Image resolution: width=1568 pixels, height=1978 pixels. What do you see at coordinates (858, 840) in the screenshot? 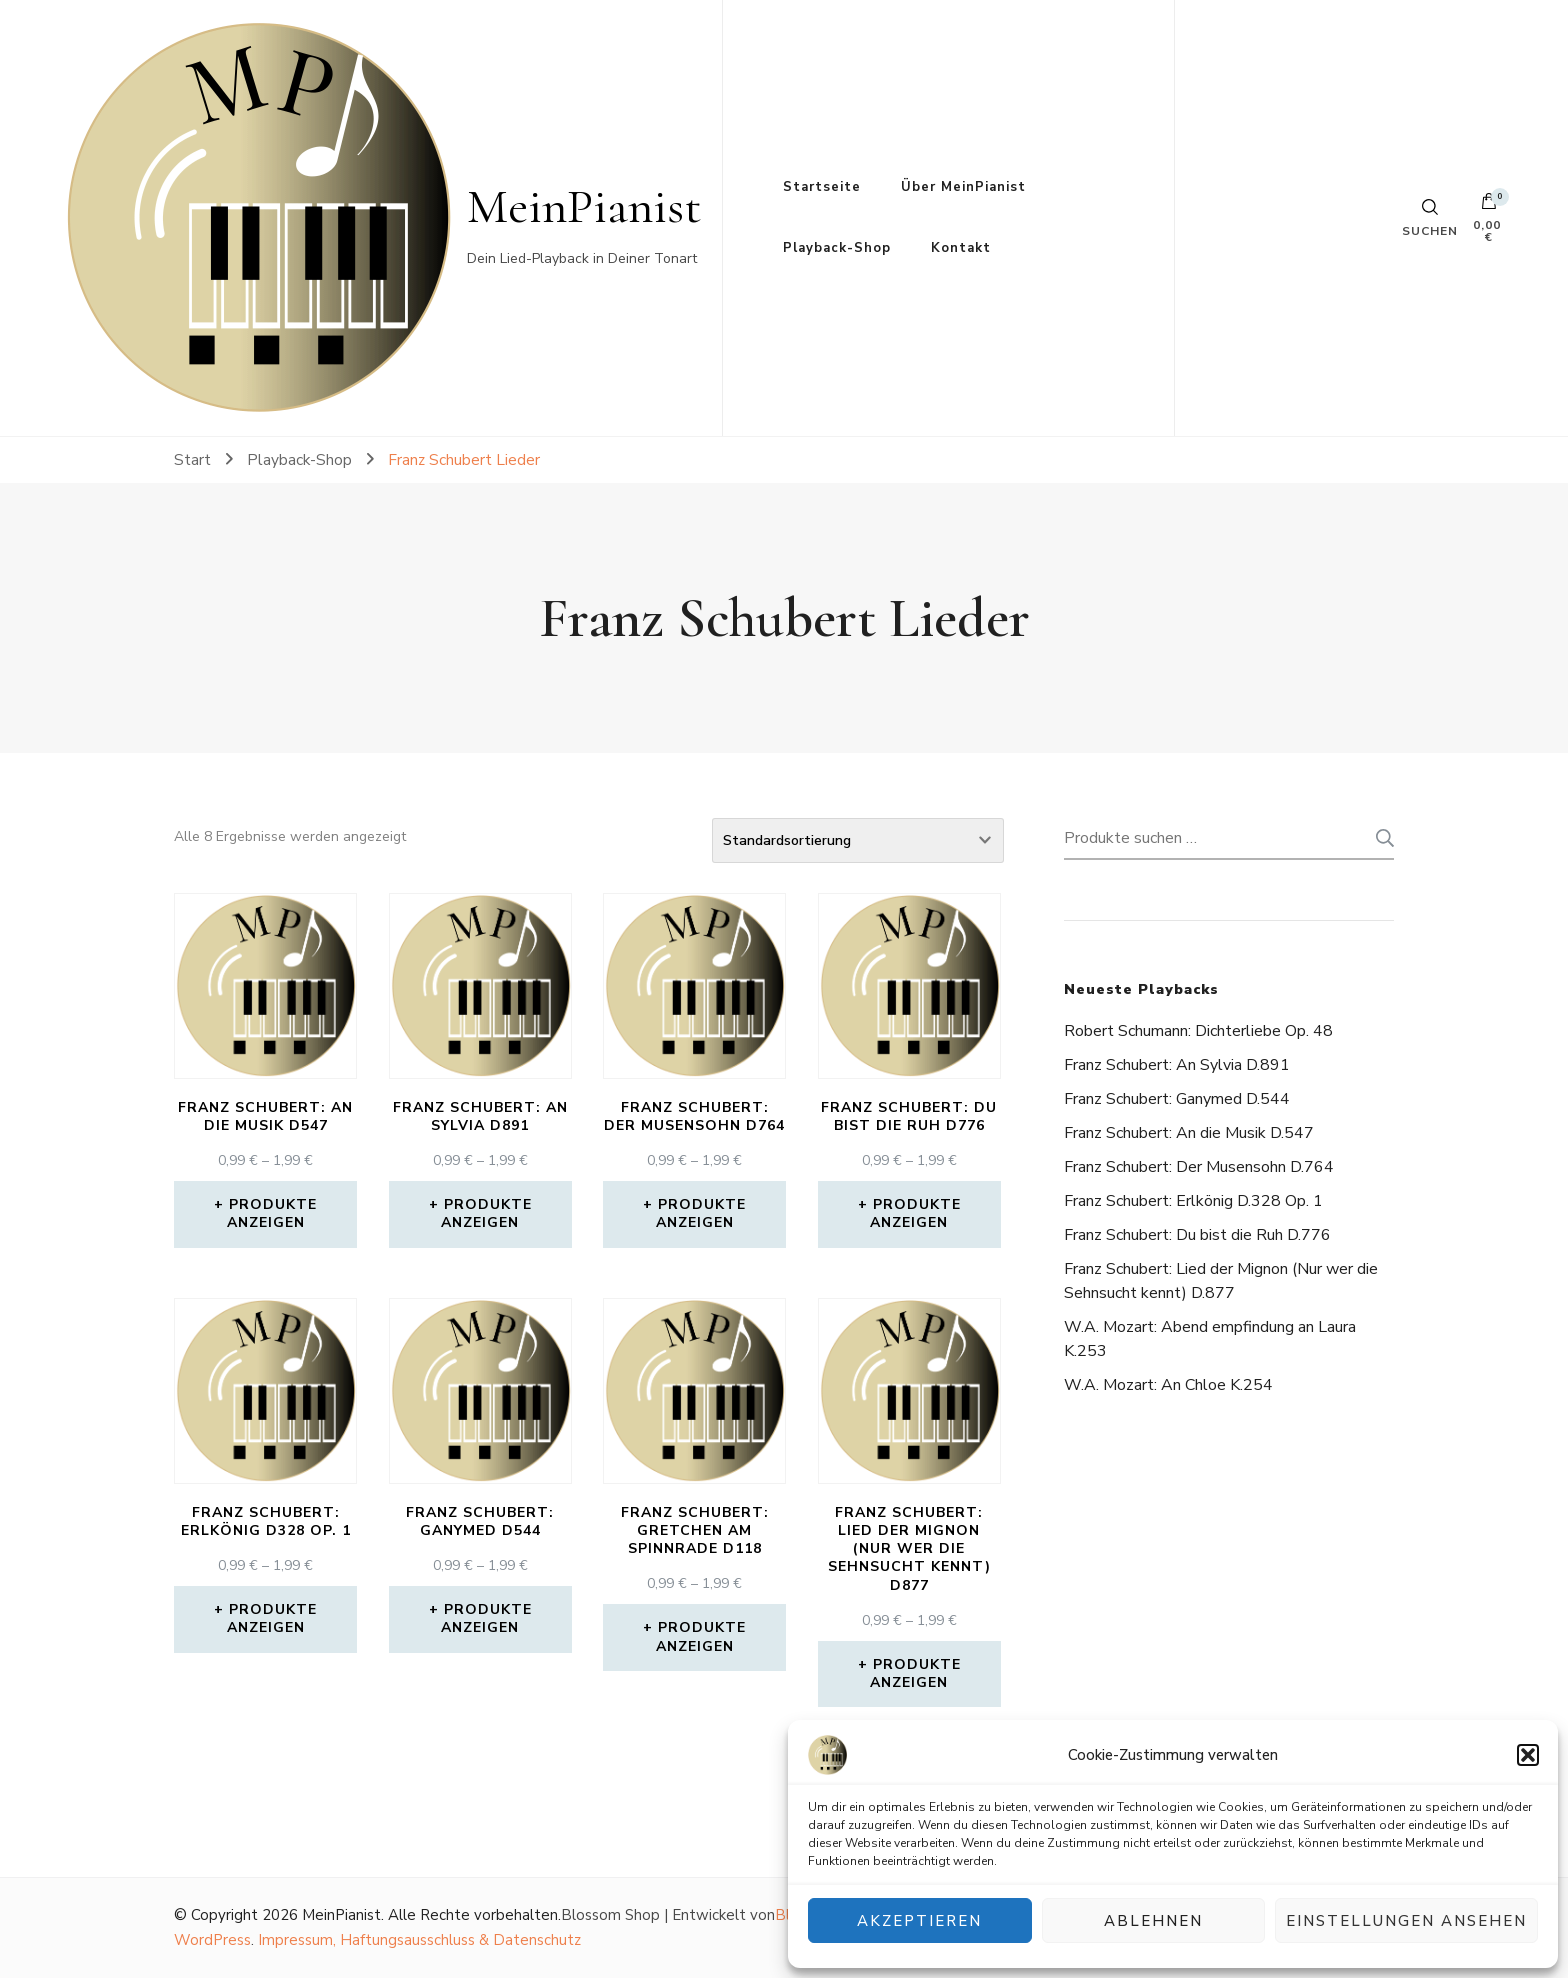
I see `[Shop-Reihenfolge]` at bounding box center [858, 840].